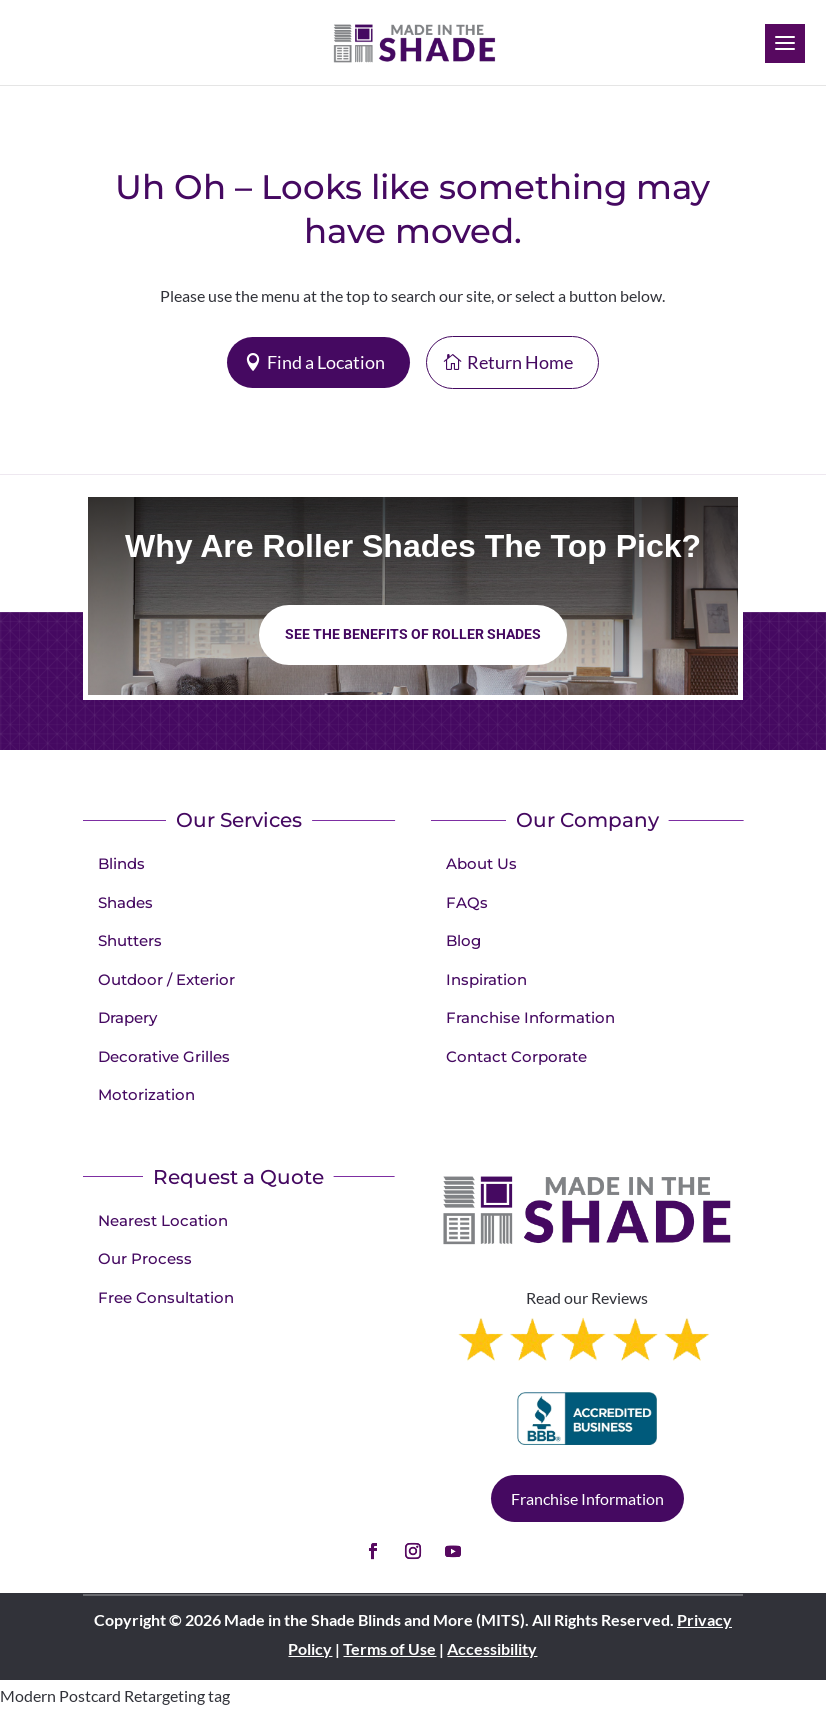  I want to click on Free Consultation, so click(166, 1297).